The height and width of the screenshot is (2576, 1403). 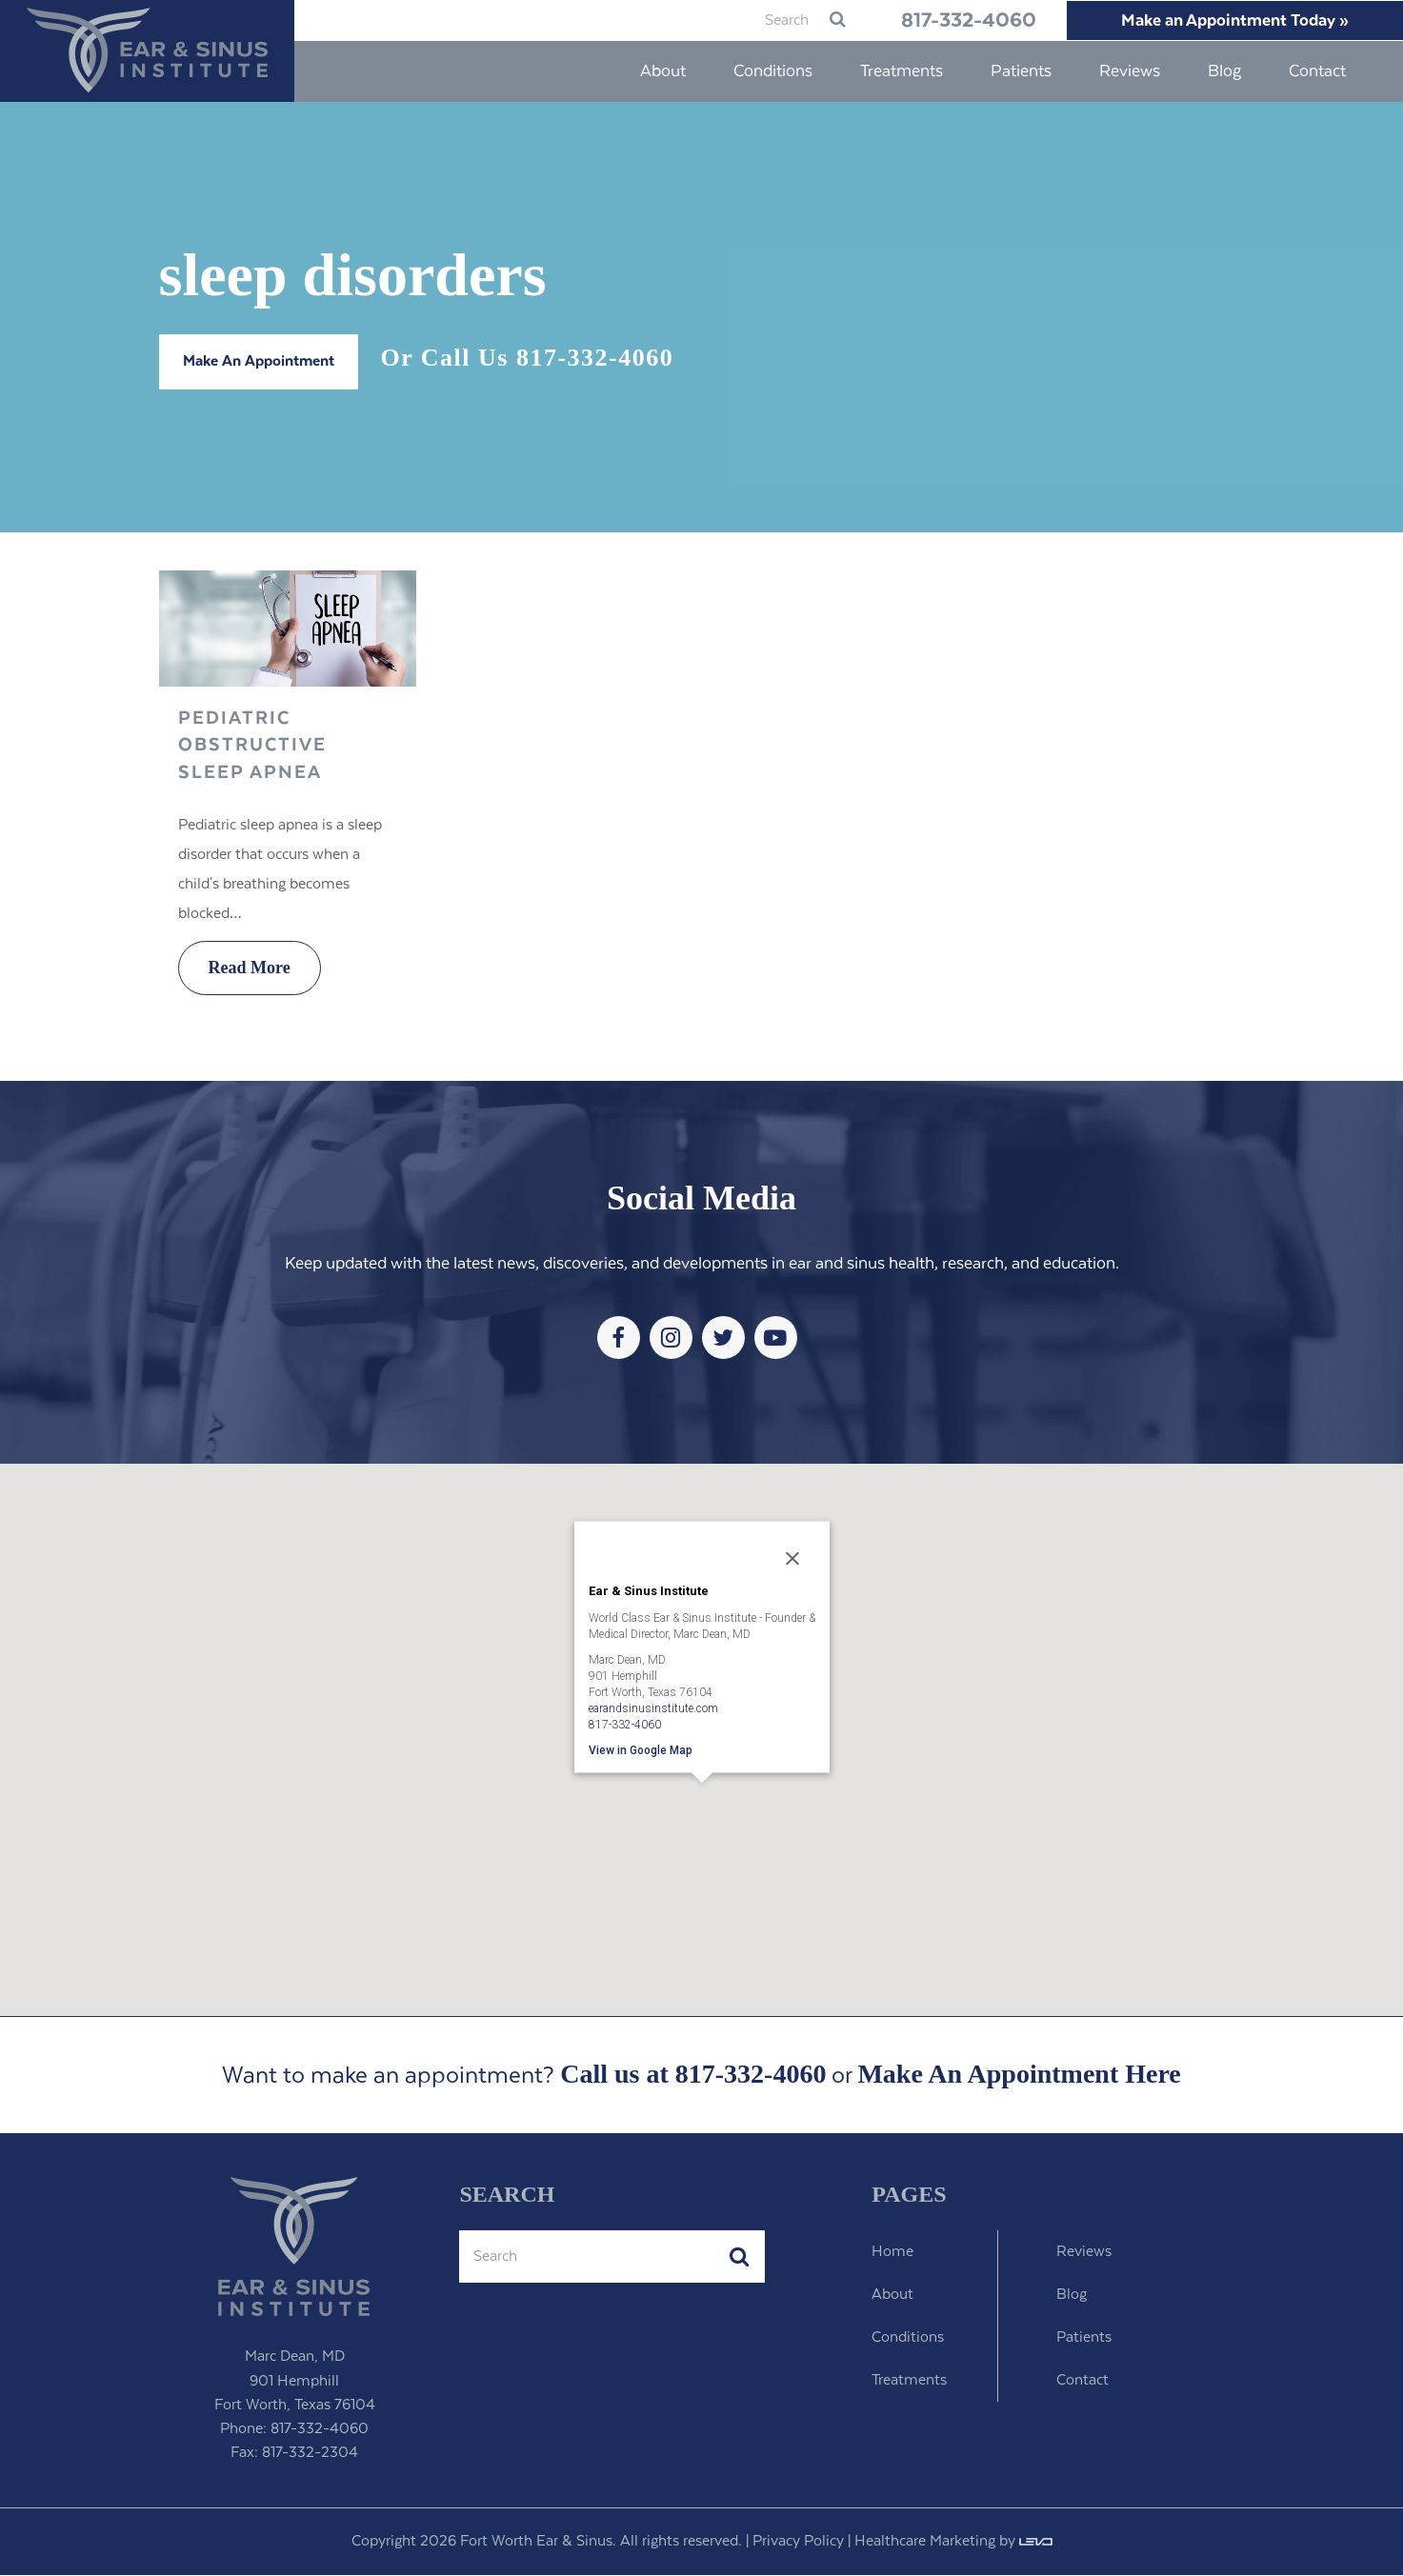 I want to click on Home, so click(x=892, y=2253).